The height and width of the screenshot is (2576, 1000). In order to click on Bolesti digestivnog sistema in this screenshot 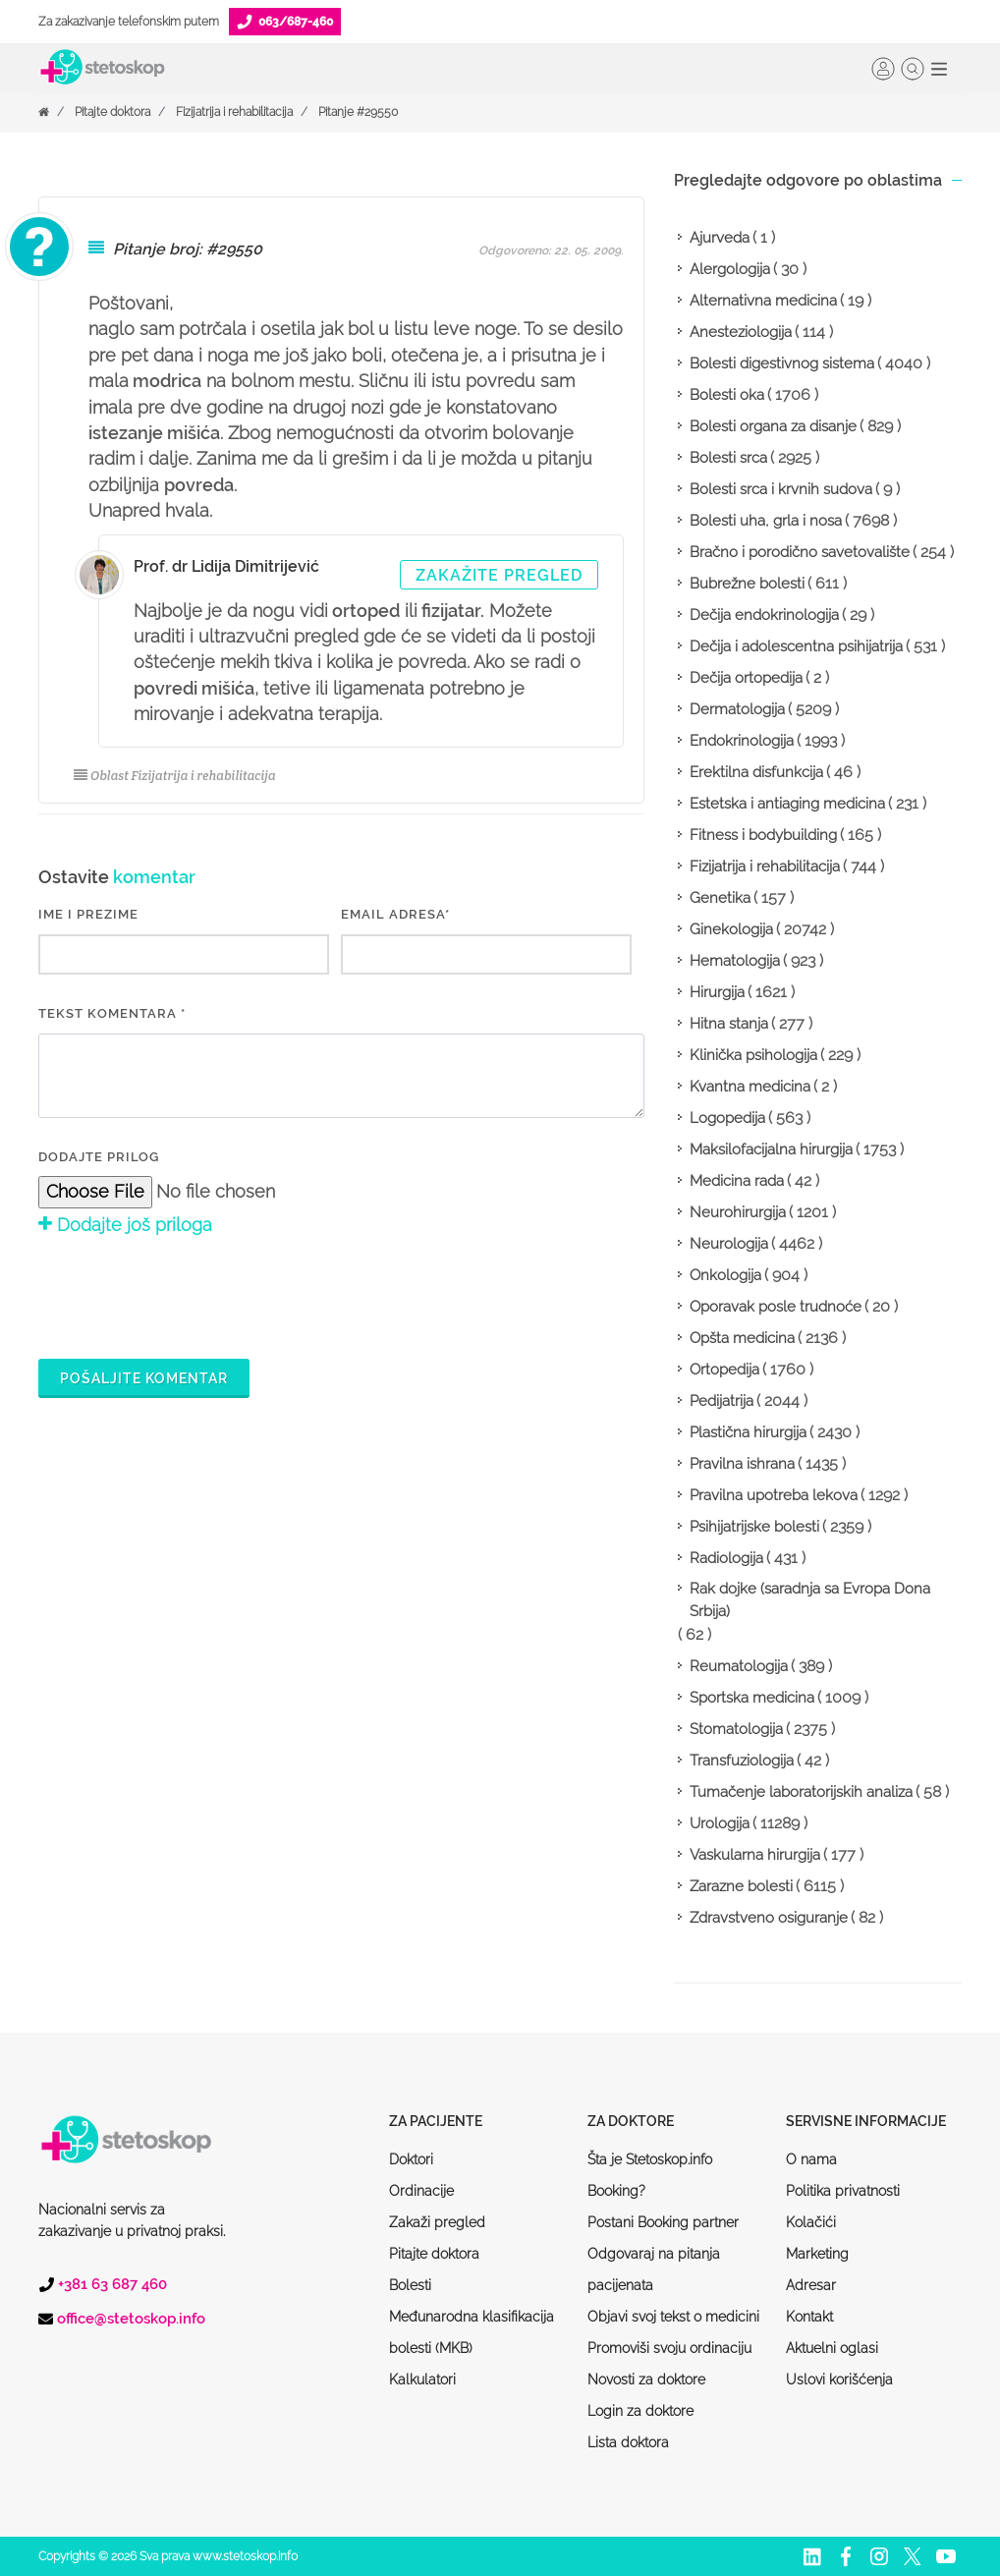, I will do `click(782, 363)`.